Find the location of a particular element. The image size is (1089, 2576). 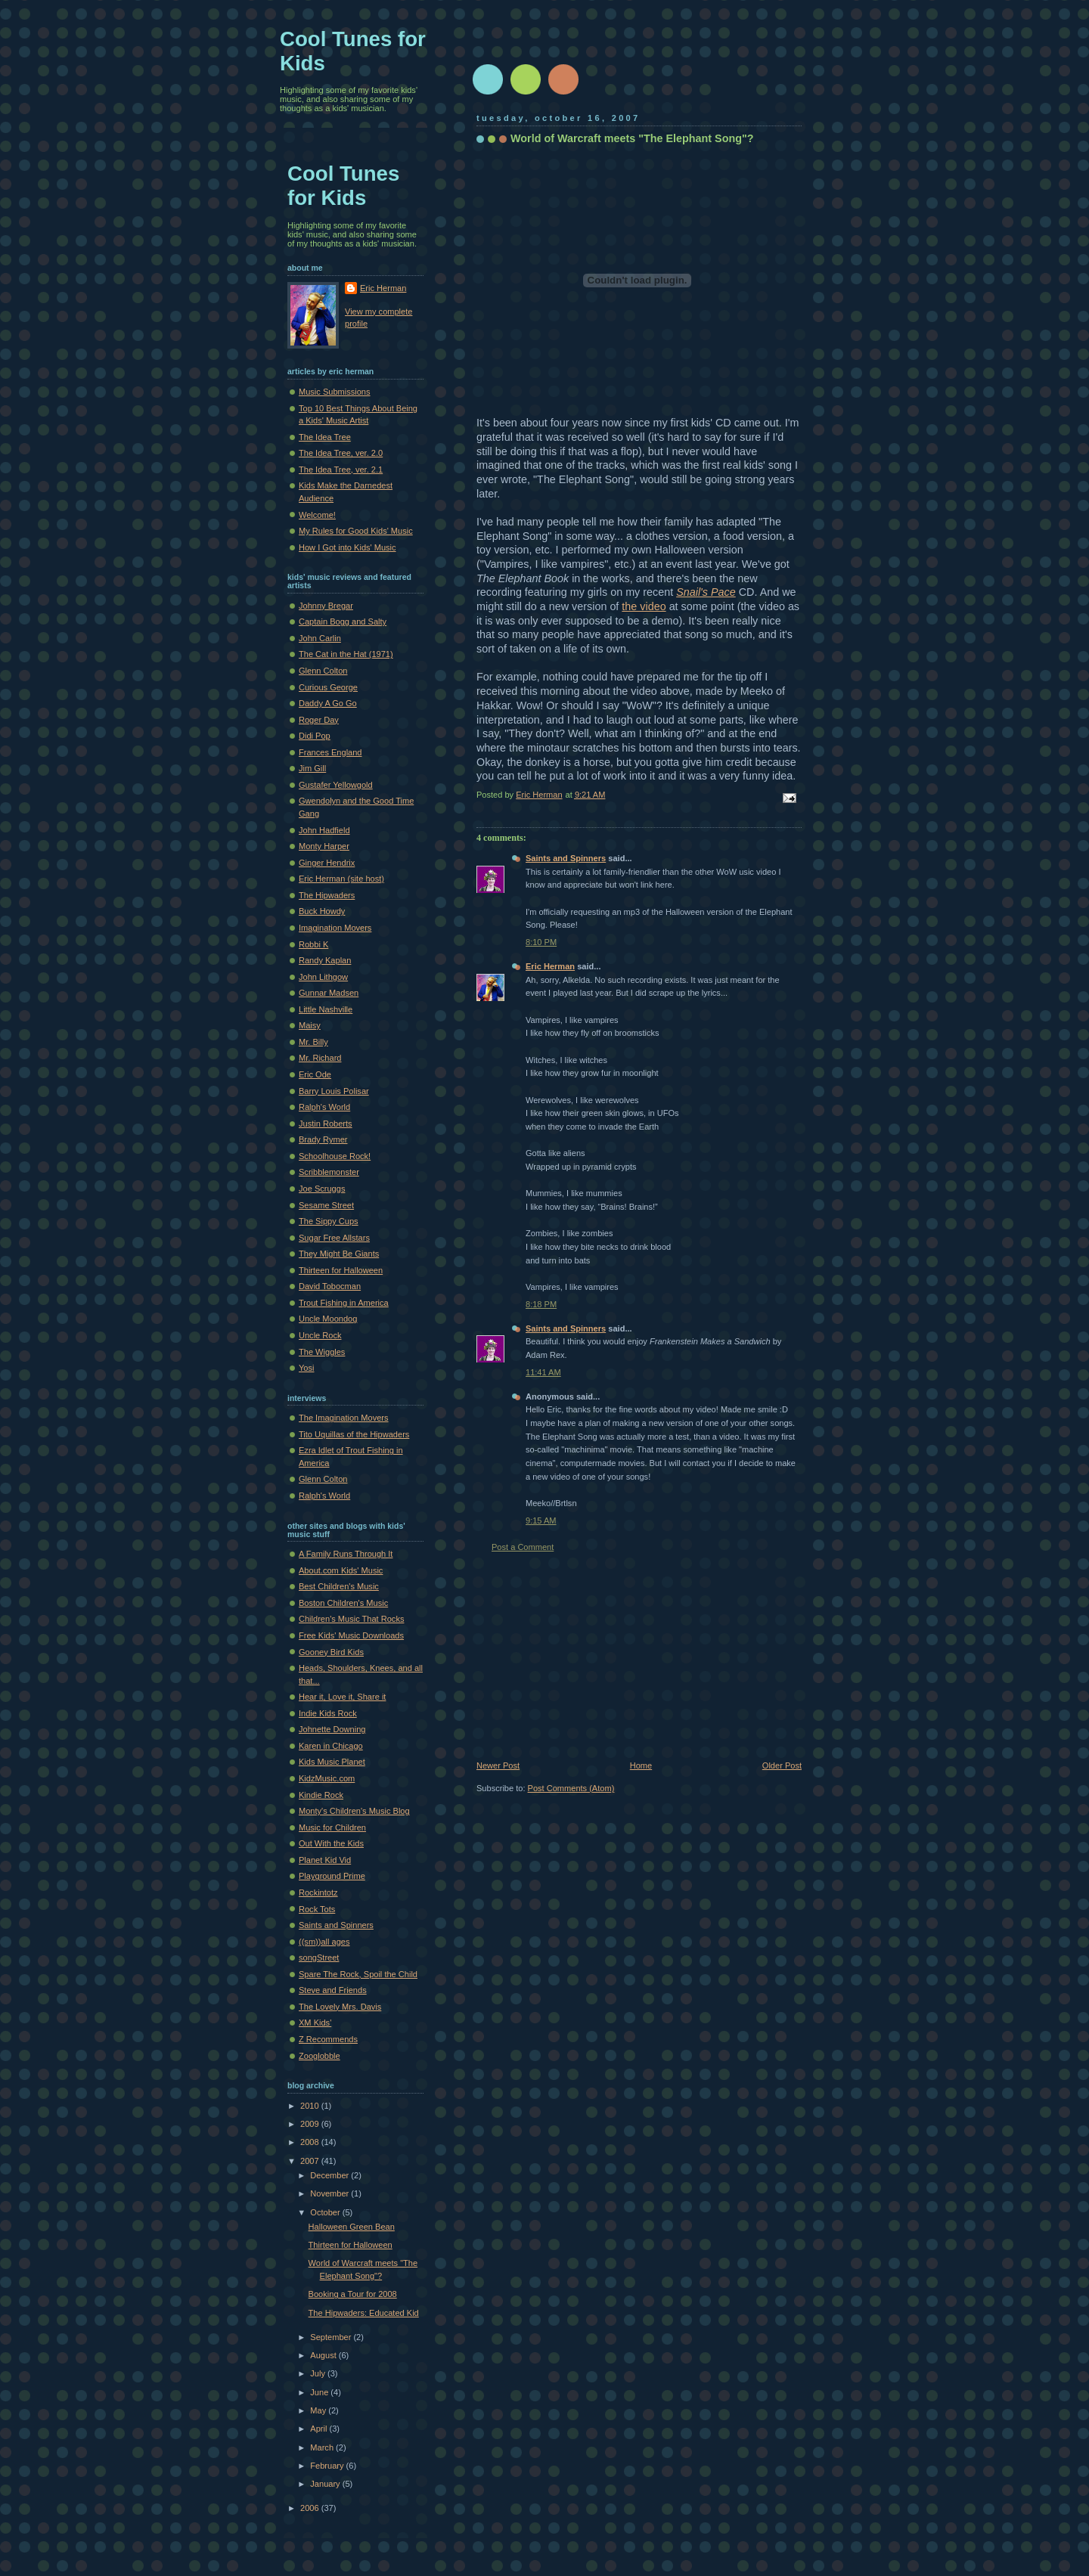

2006 is located at coordinates (310, 2507).